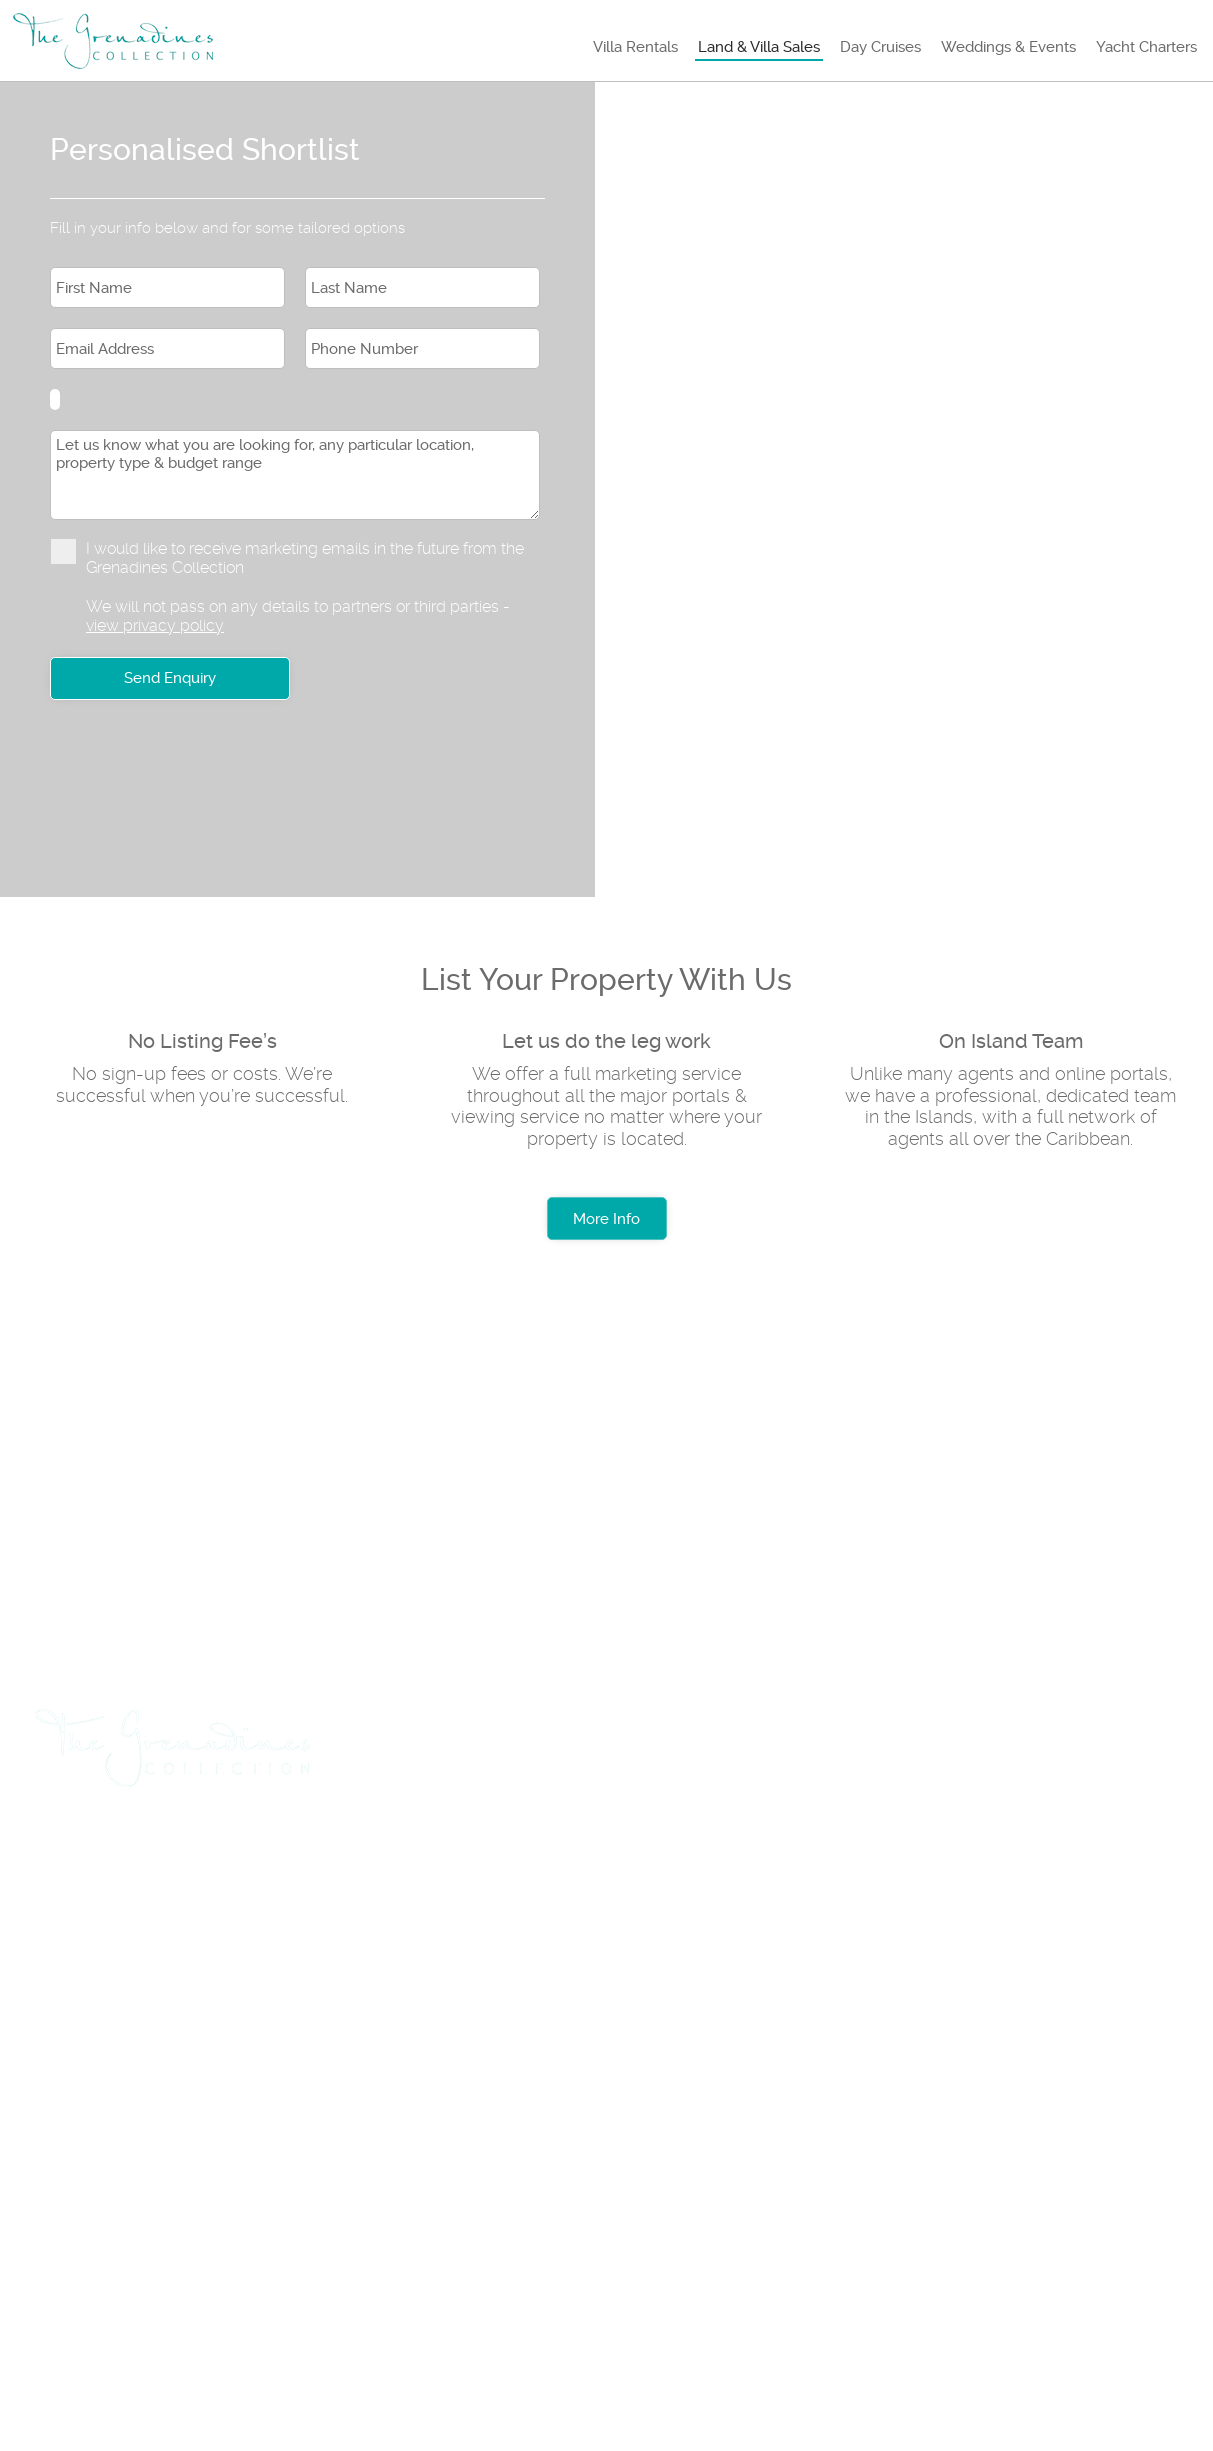  What do you see at coordinates (244, 2179) in the screenshot?
I see `Rental Terms` at bounding box center [244, 2179].